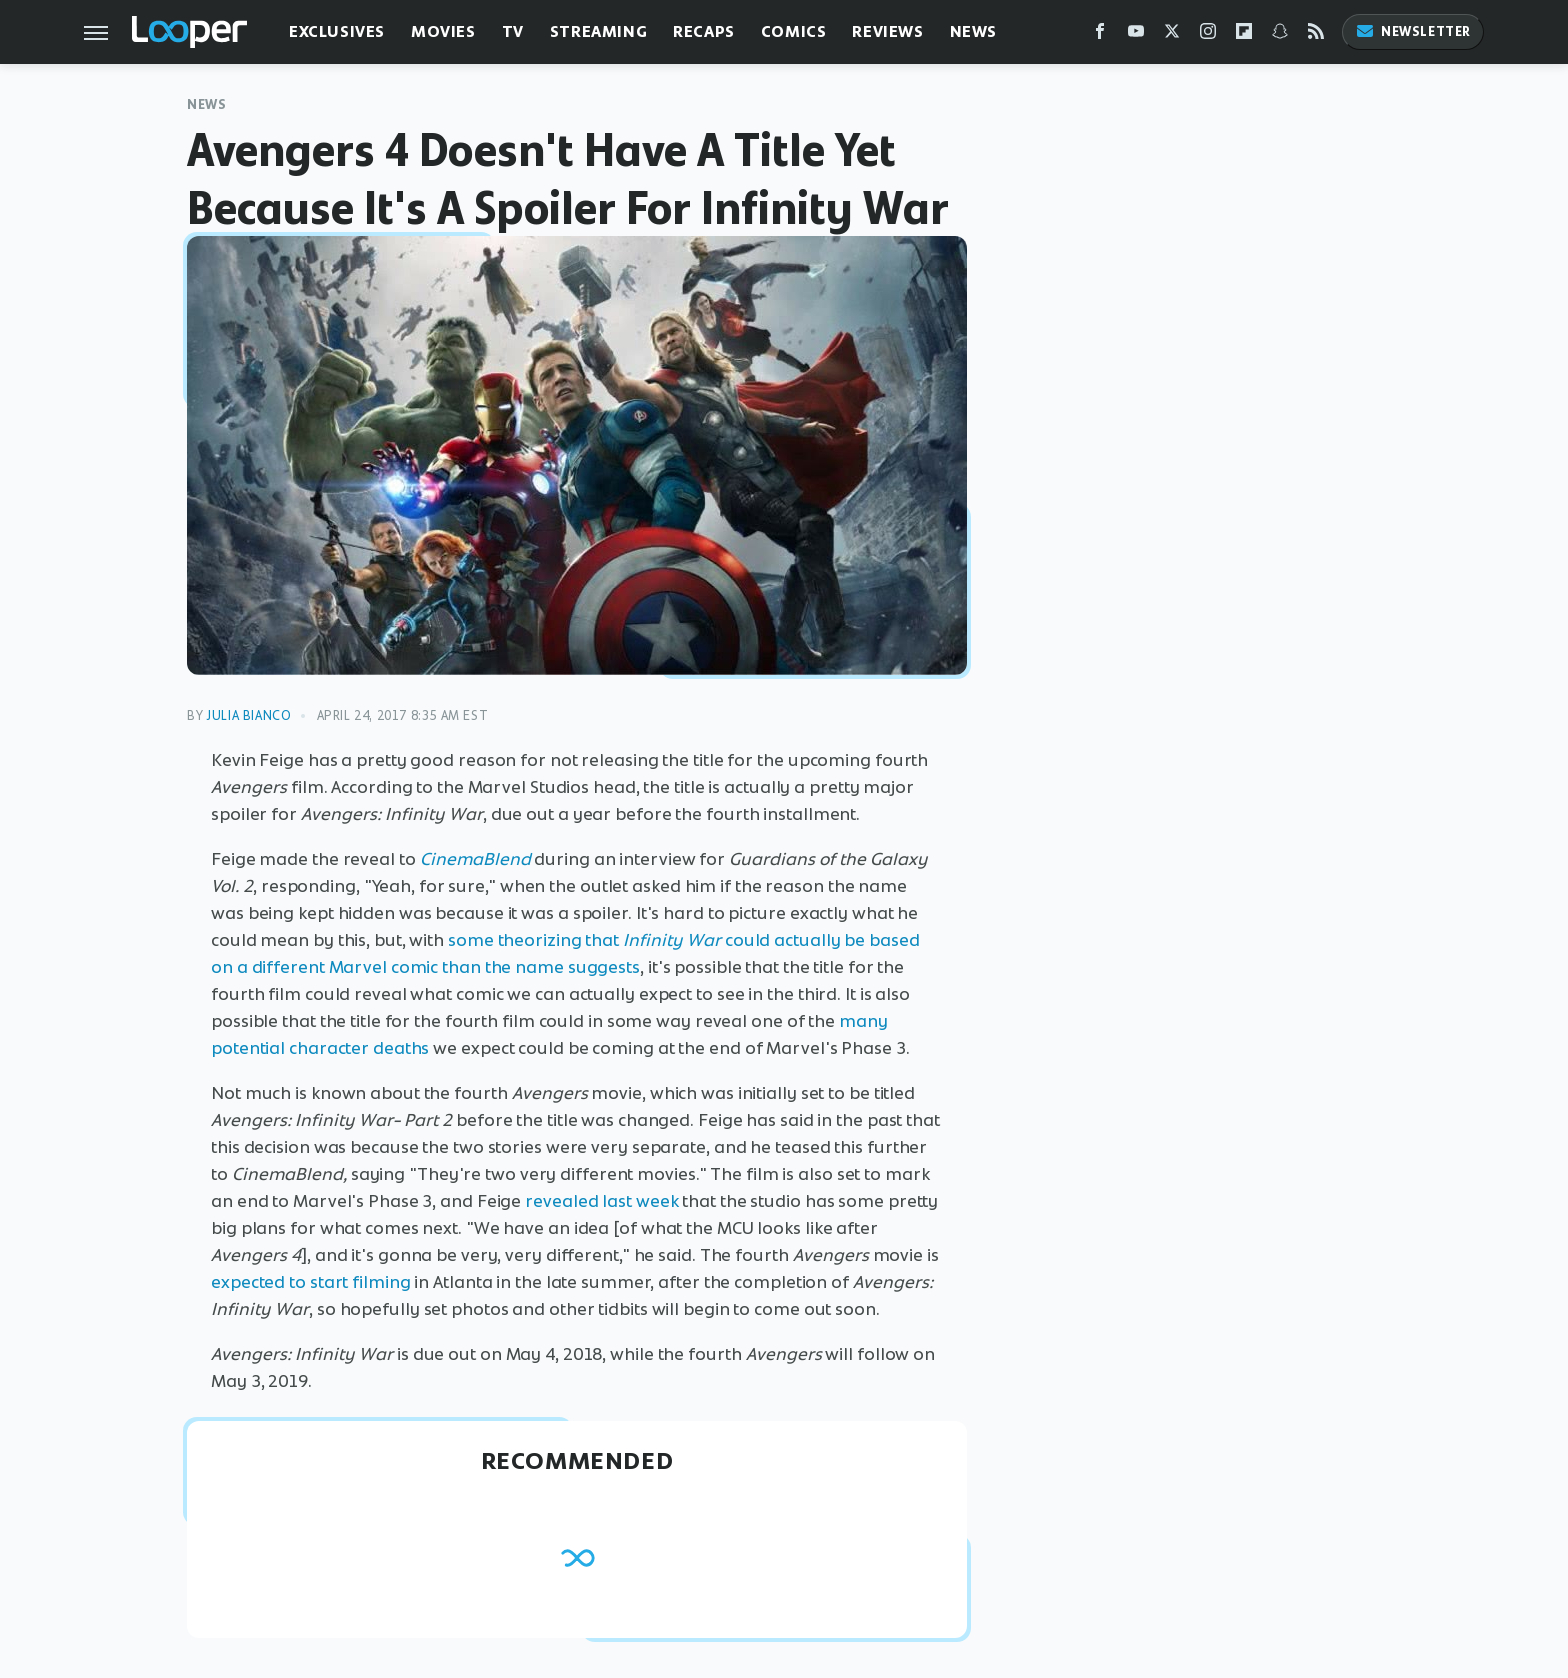 The width and height of the screenshot is (1568, 1678). What do you see at coordinates (337, 31) in the screenshot?
I see `Exclusives` at bounding box center [337, 31].